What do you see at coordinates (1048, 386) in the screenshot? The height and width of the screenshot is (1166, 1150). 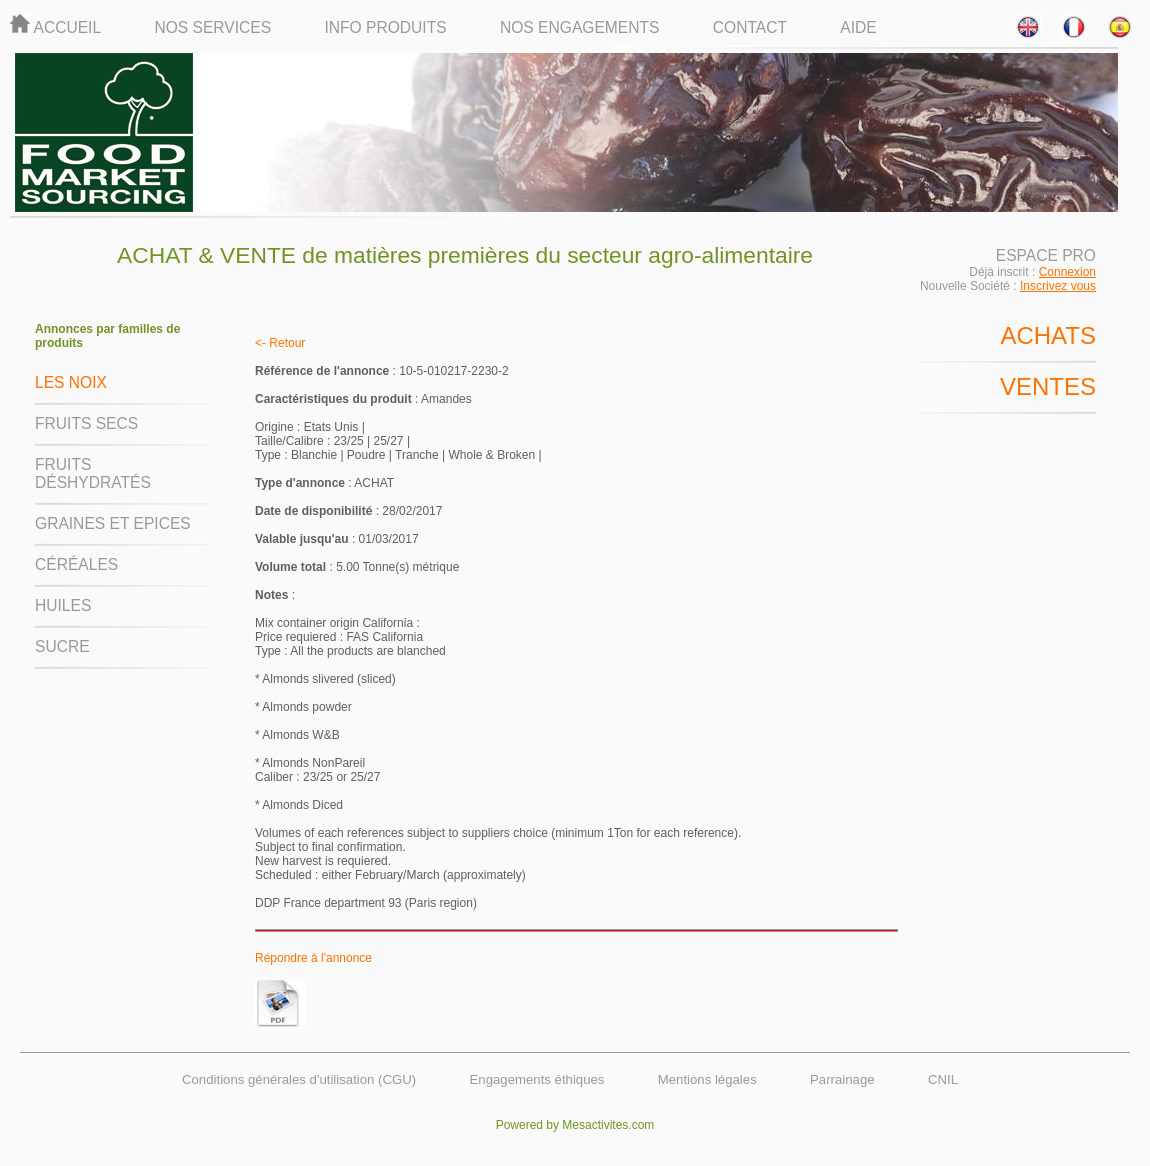 I see `Ventes` at bounding box center [1048, 386].